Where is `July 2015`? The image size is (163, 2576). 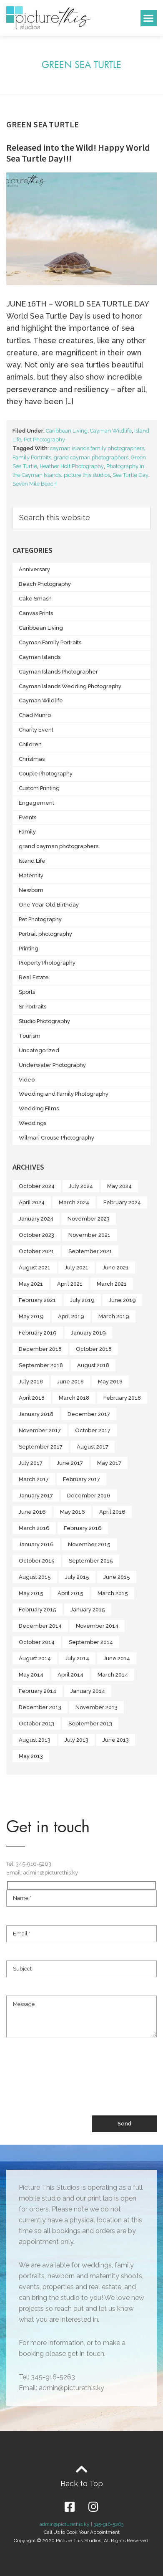 July 2015 is located at coordinates (77, 1577).